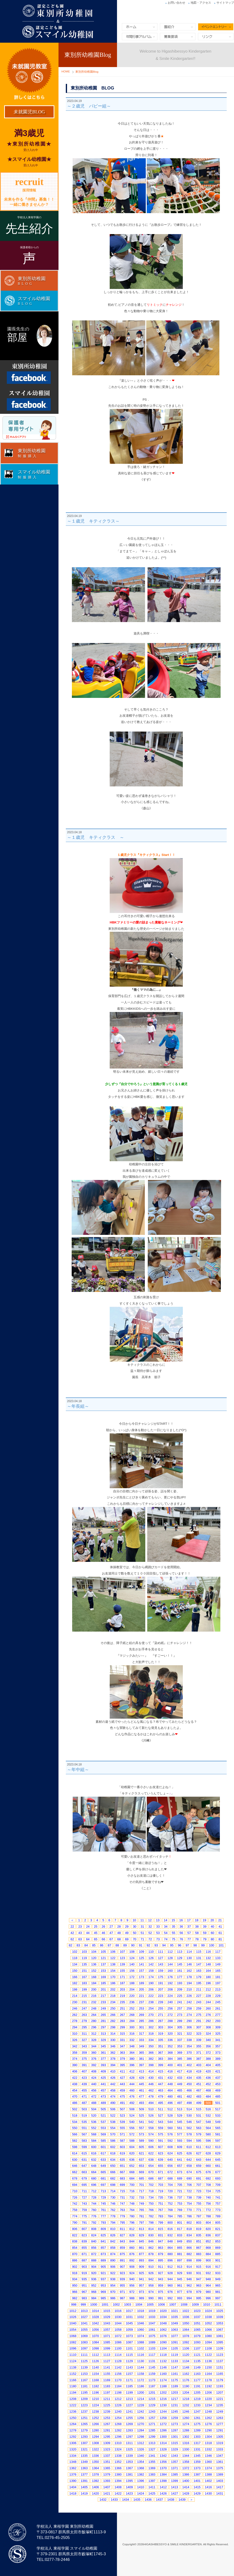 The height and width of the screenshot is (2576, 234). Describe the element at coordinates (73, 2443) in the screenshot. I see `1306` at that location.